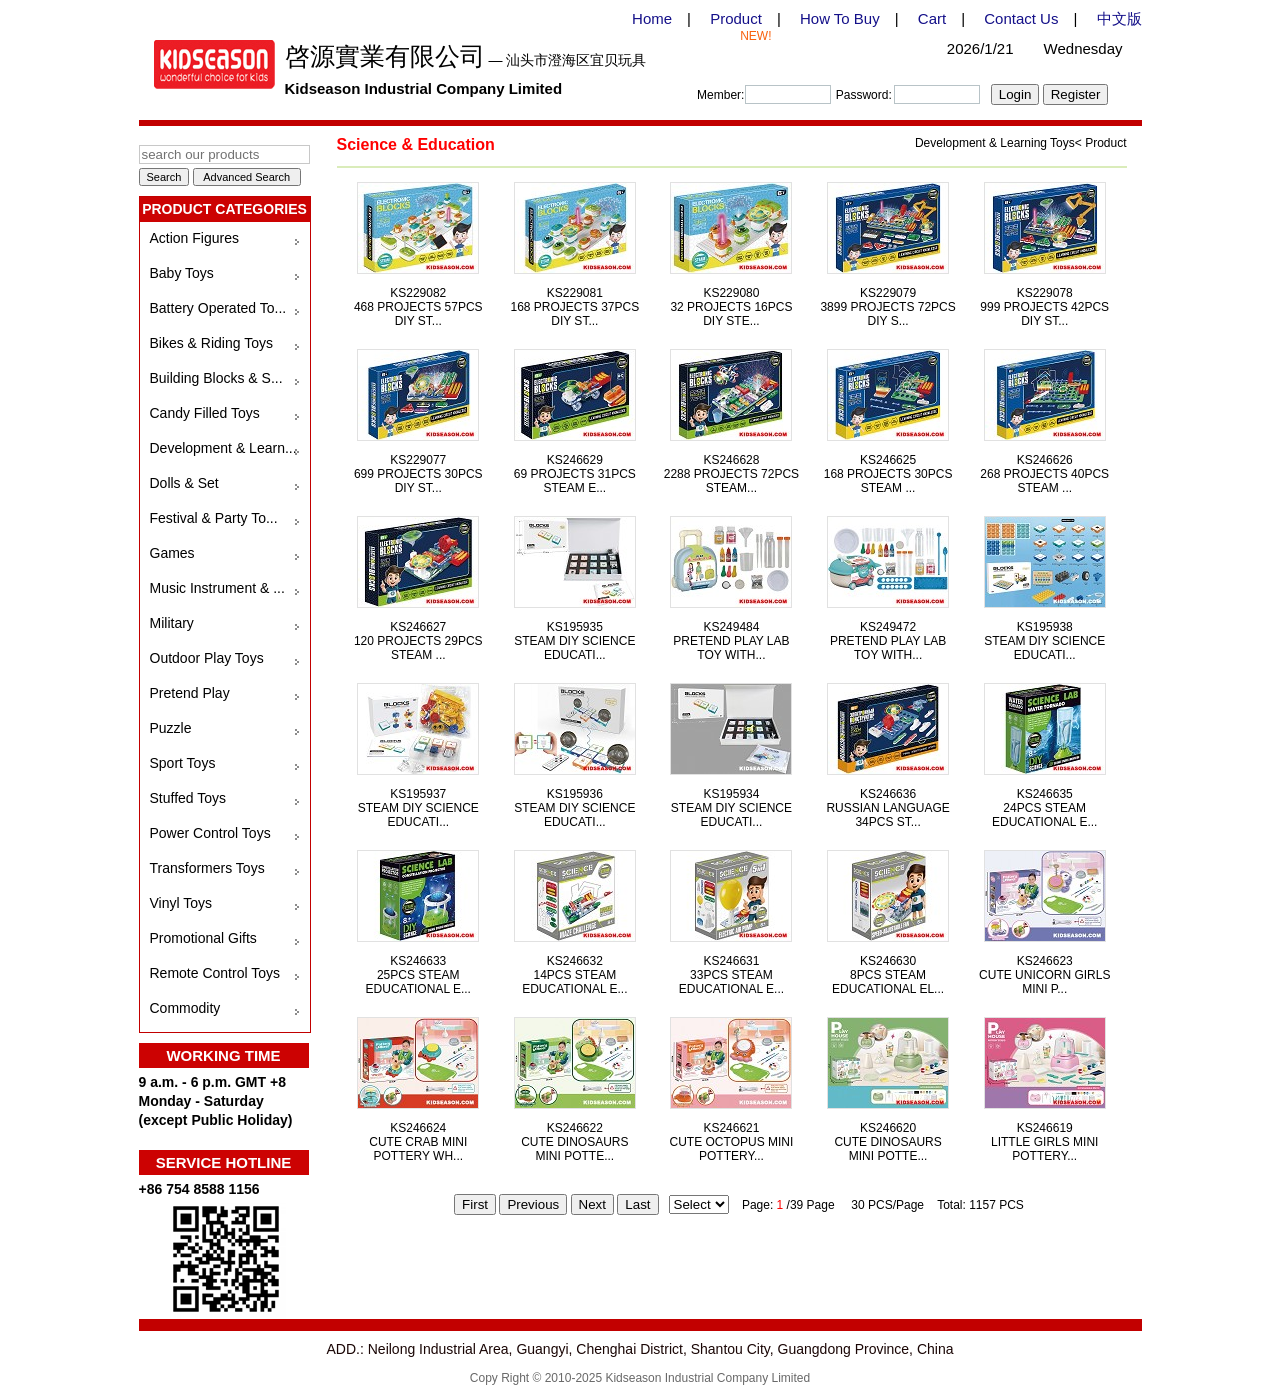  Describe the element at coordinates (172, 553) in the screenshot. I see `Games` at that location.